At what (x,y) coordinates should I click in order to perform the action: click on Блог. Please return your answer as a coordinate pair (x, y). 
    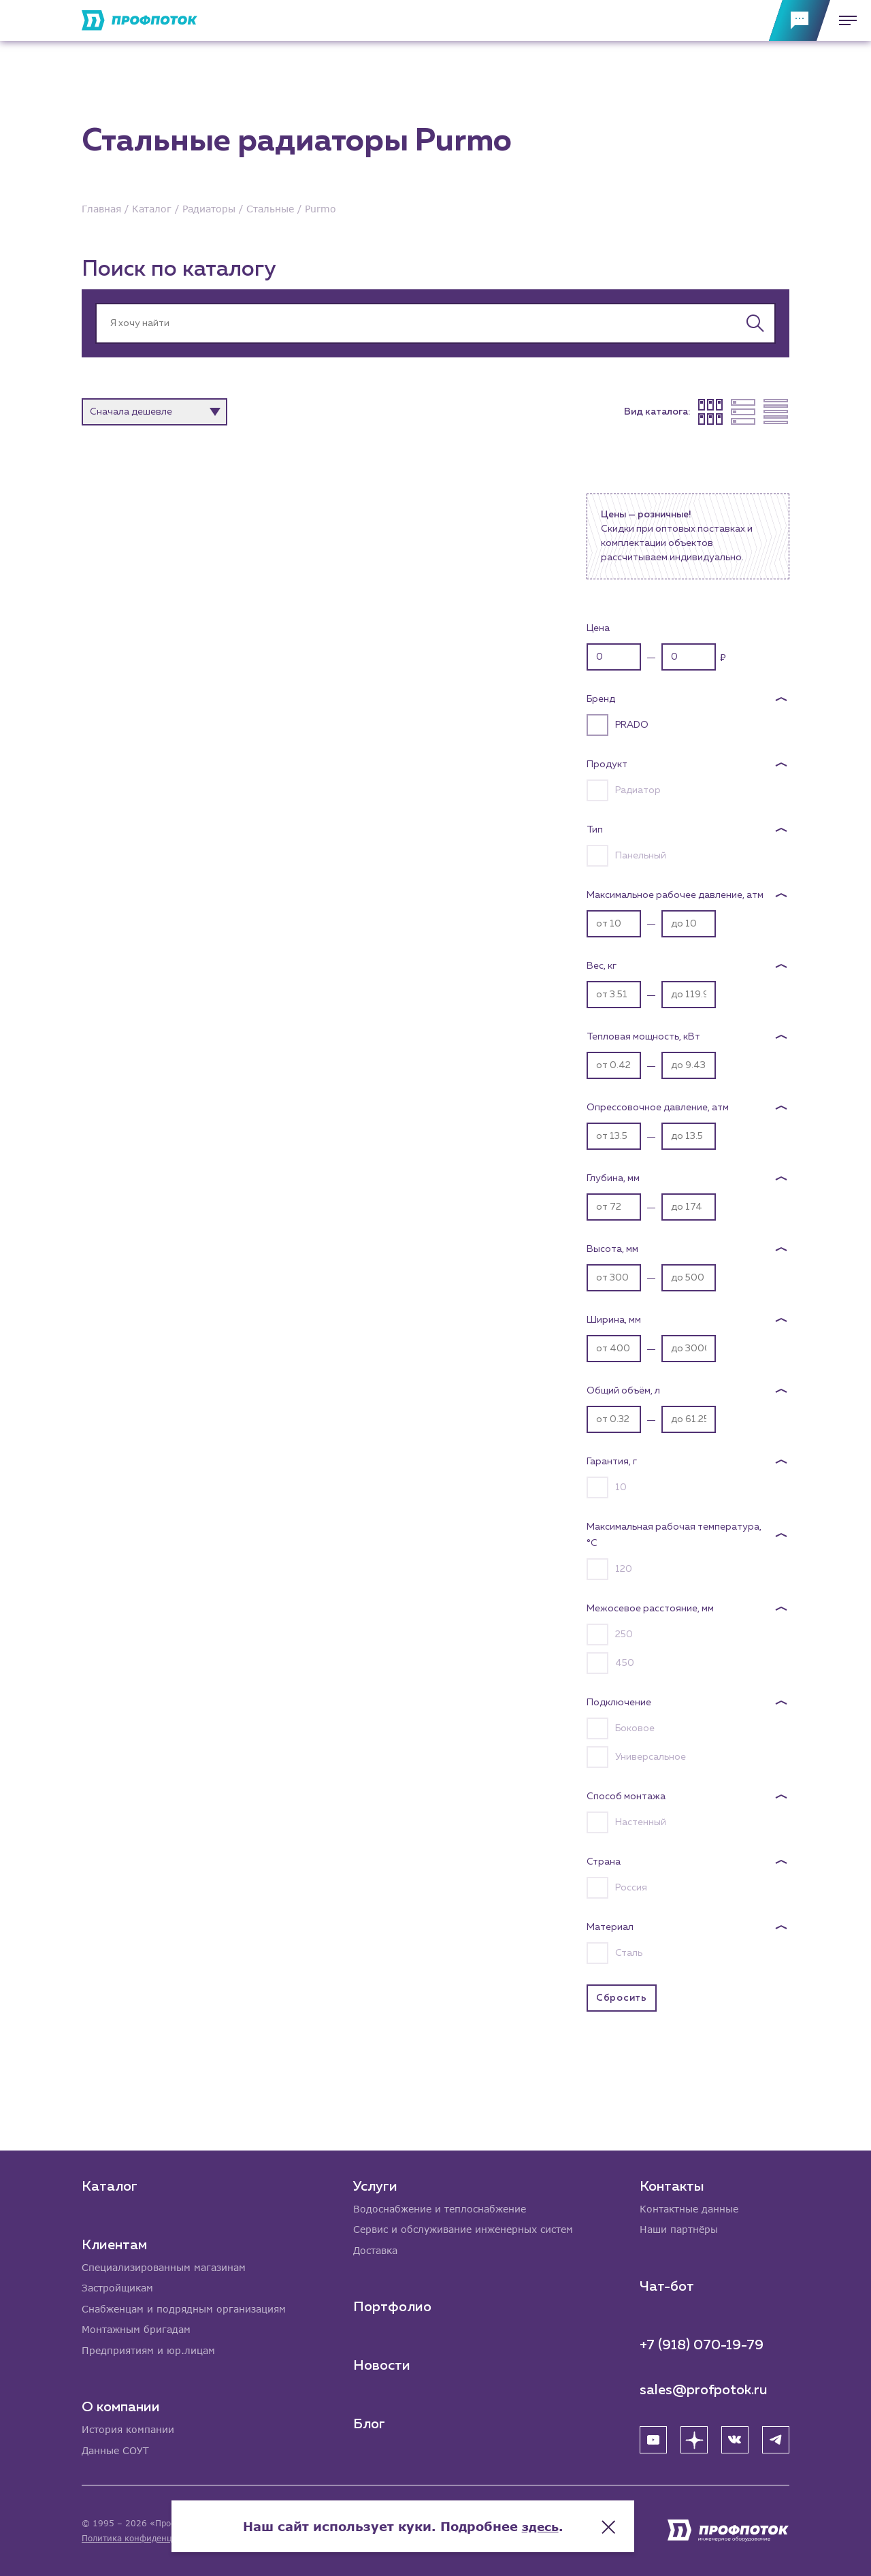
    Looking at the image, I should click on (369, 2423).